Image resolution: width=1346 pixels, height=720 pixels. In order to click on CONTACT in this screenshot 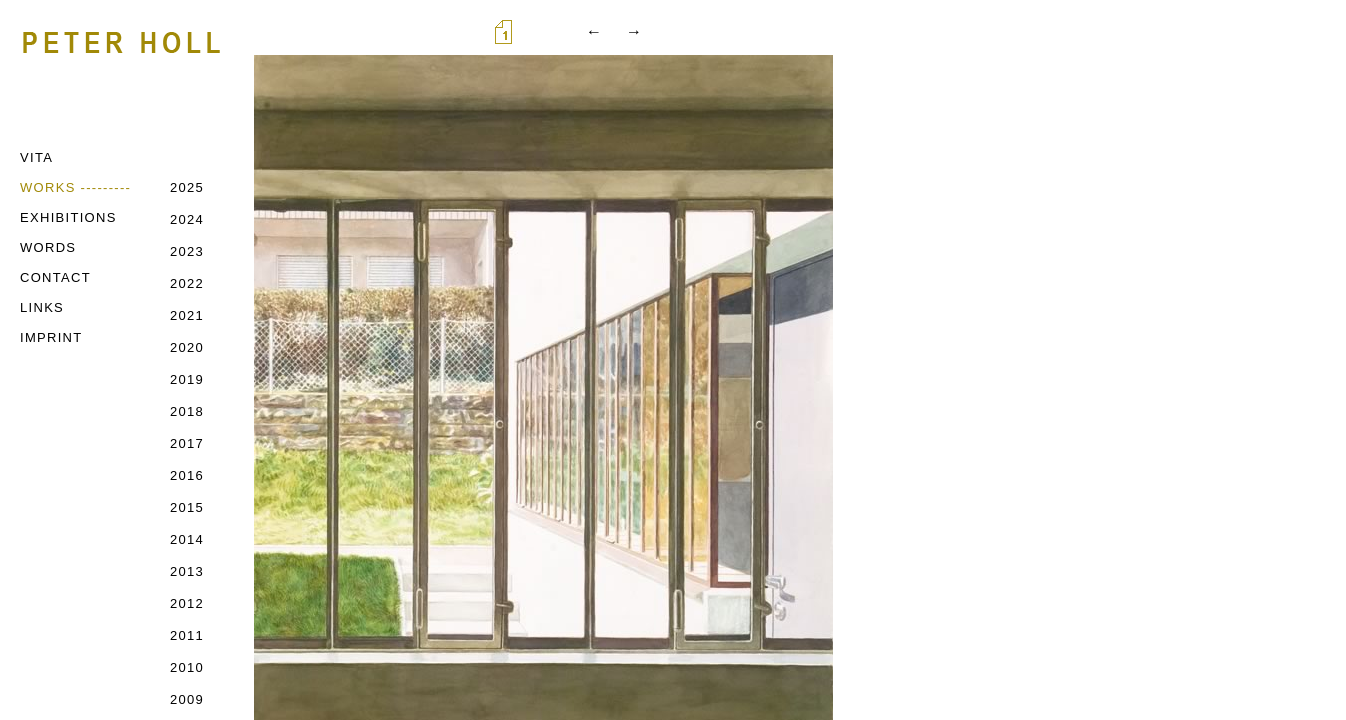, I will do `click(55, 277)`.